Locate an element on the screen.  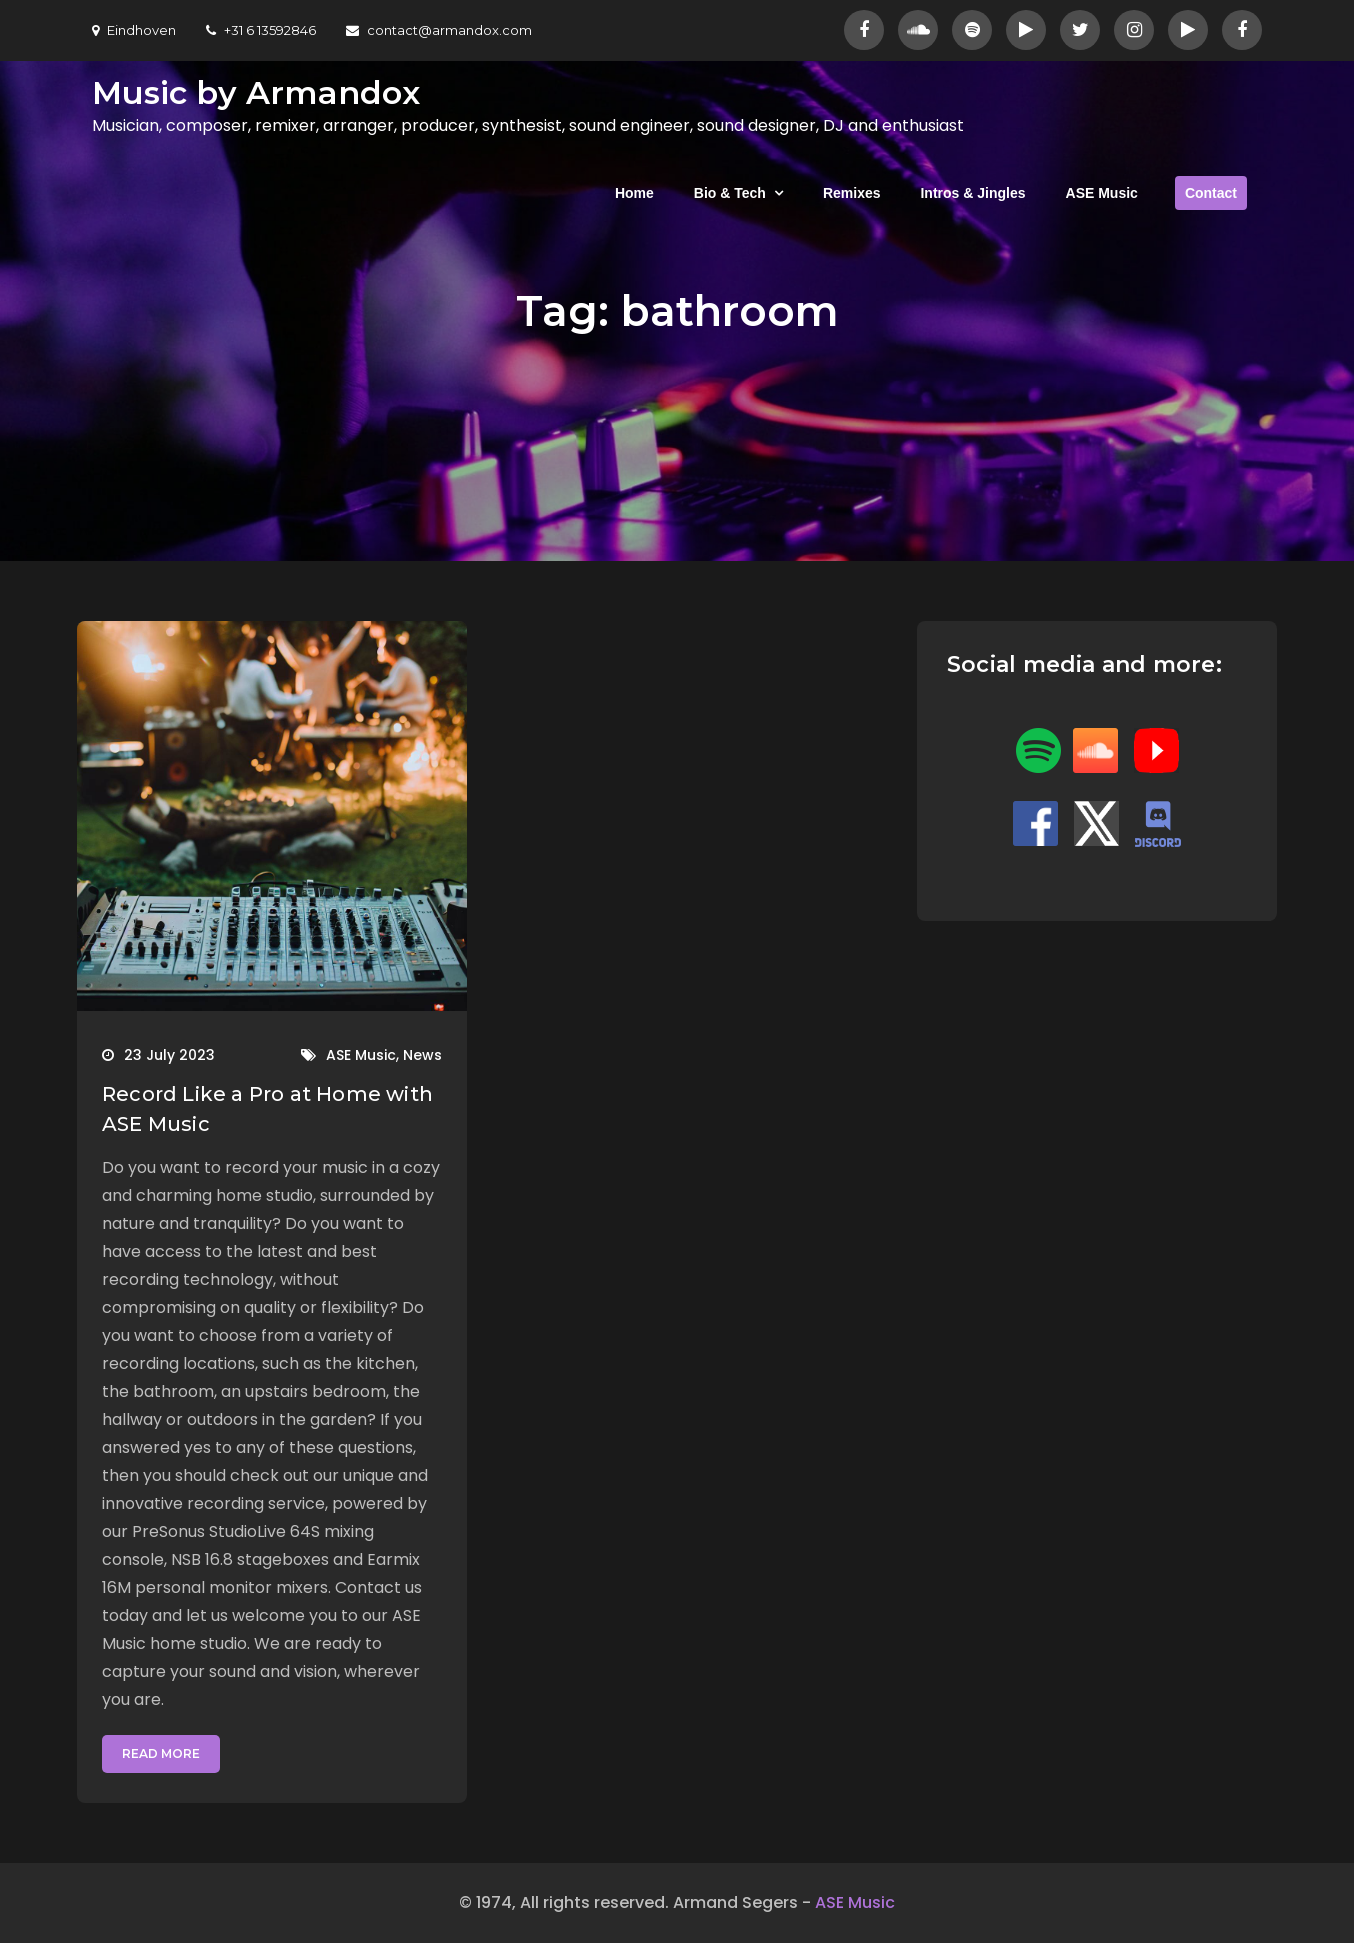
contact@armandox.com is located at coordinates (439, 30).